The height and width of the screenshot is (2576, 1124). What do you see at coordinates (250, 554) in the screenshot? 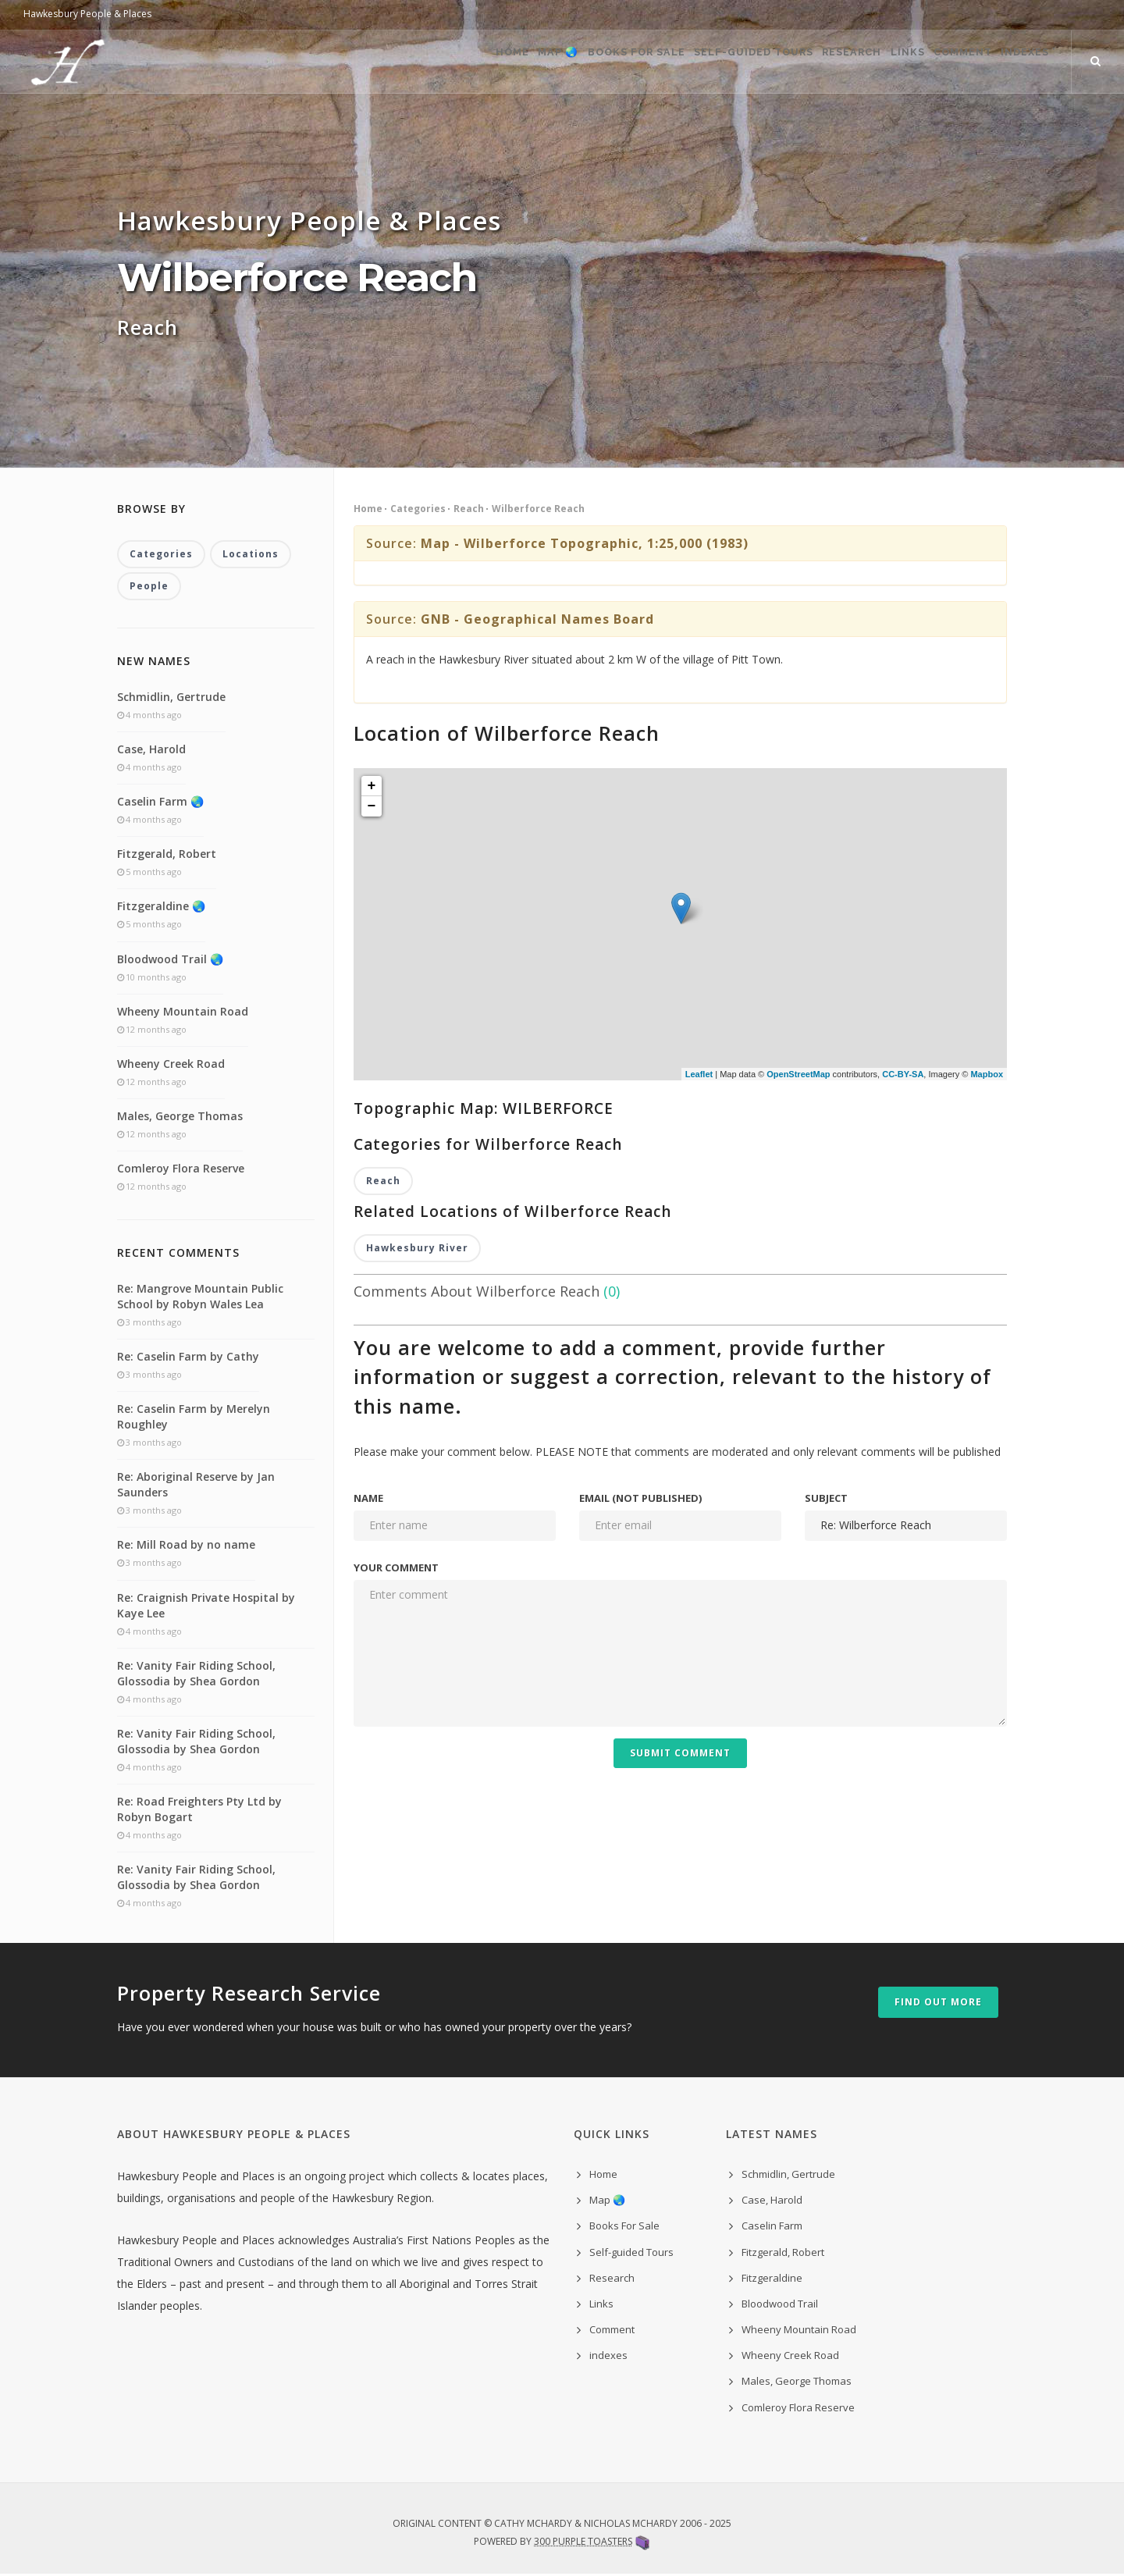
I see `Locations` at bounding box center [250, 554].